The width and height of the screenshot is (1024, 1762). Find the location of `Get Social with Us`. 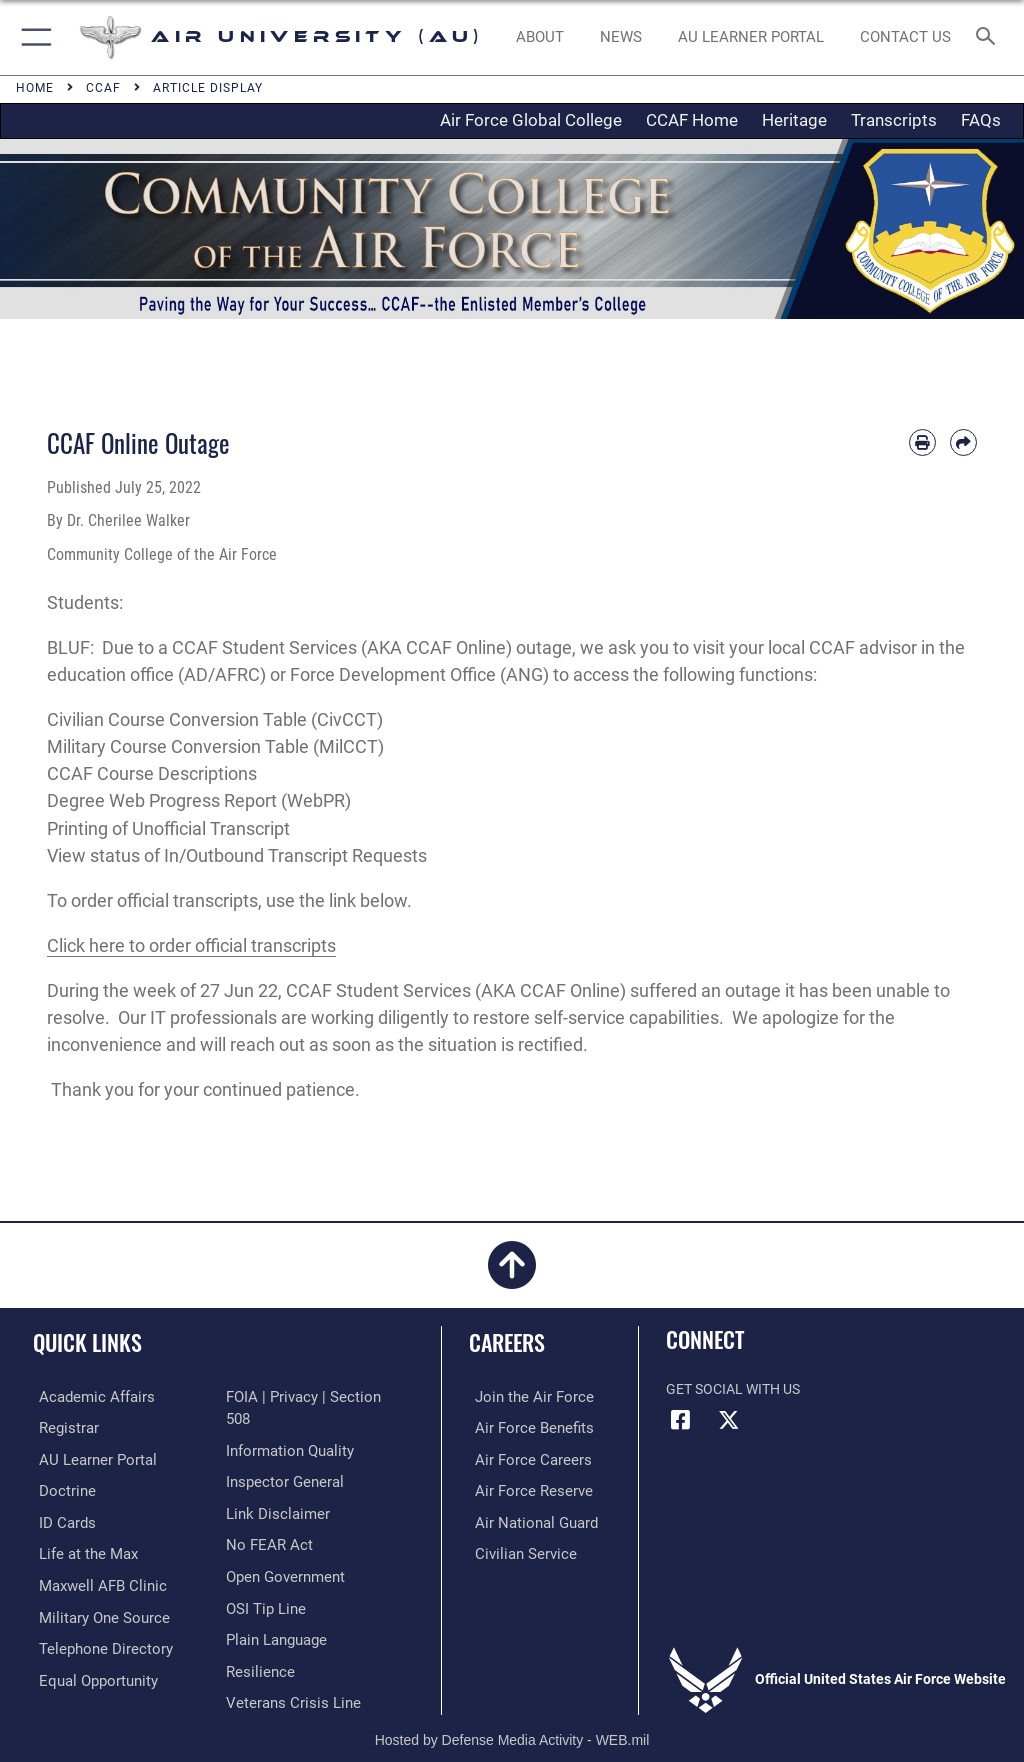

Get Social with Us is located at coordinates (733, 1389).